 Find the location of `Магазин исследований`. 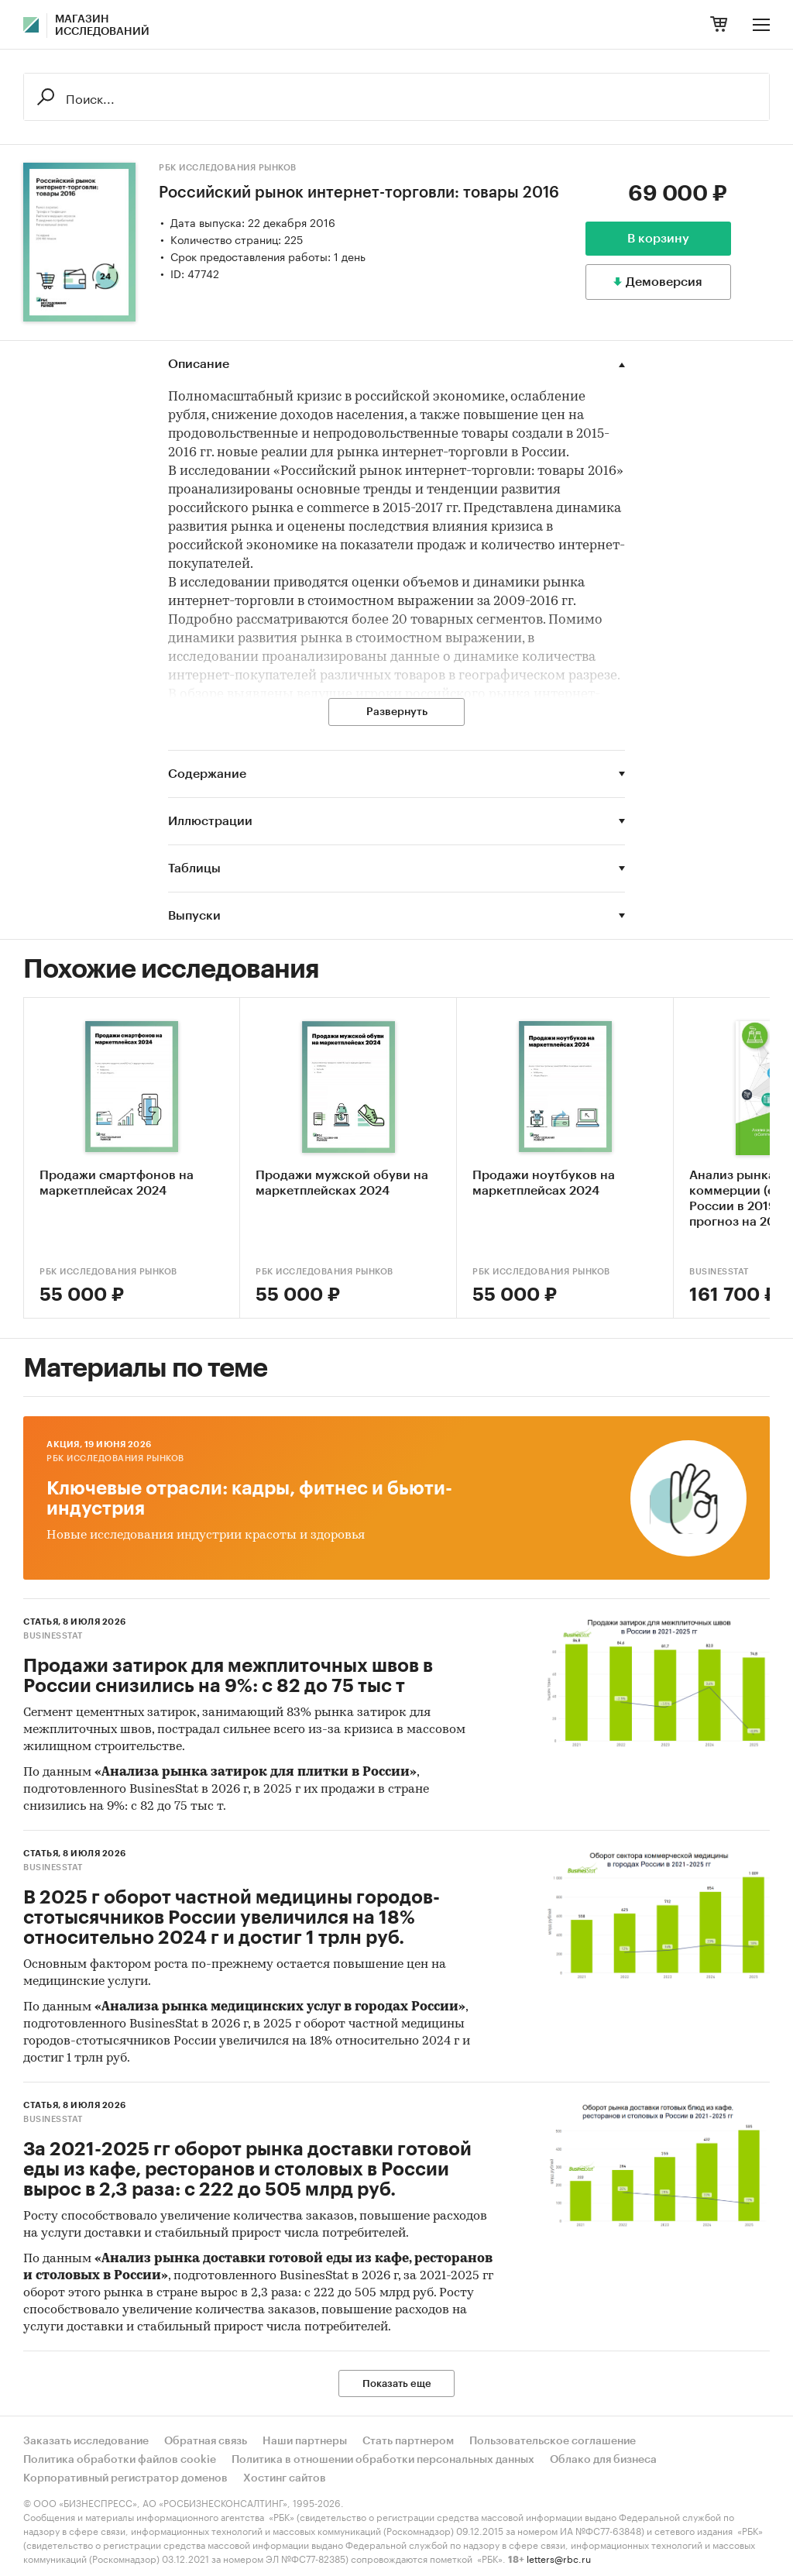

Магазин исследований is located at coordinates (102, 25).